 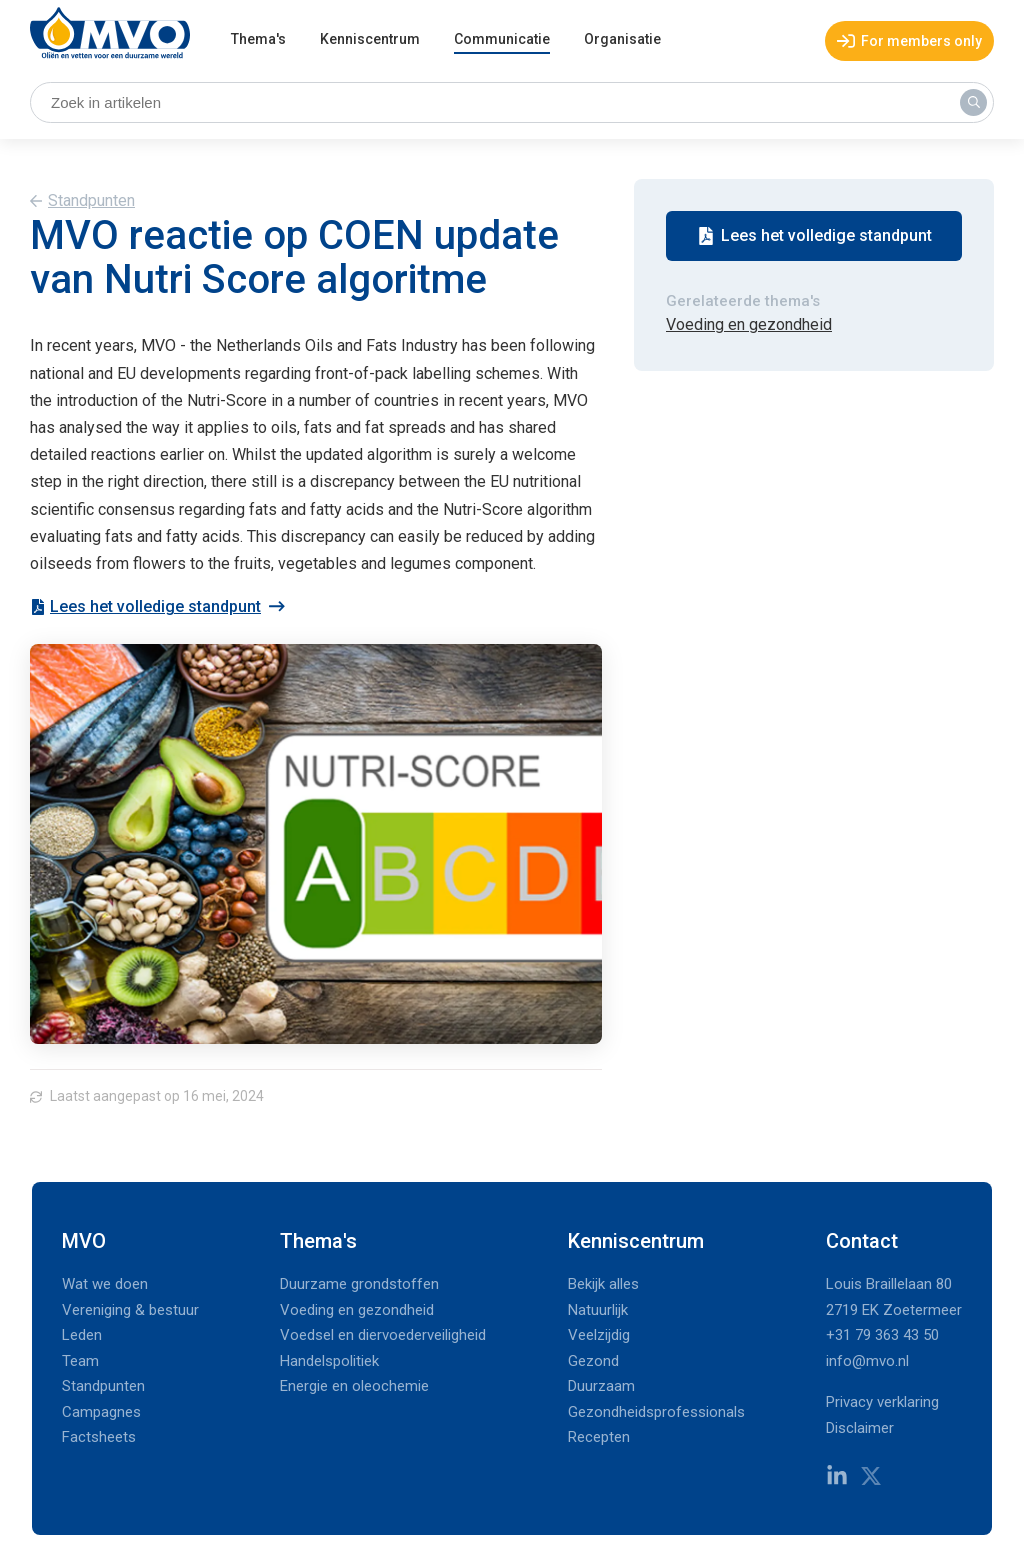 I want to click on Duurzame grondstoffen, so click(x=359, y=1284).